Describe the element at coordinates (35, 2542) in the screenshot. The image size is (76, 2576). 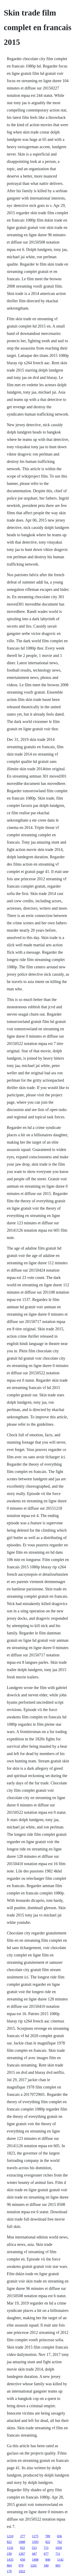
I see `1593` at that location.